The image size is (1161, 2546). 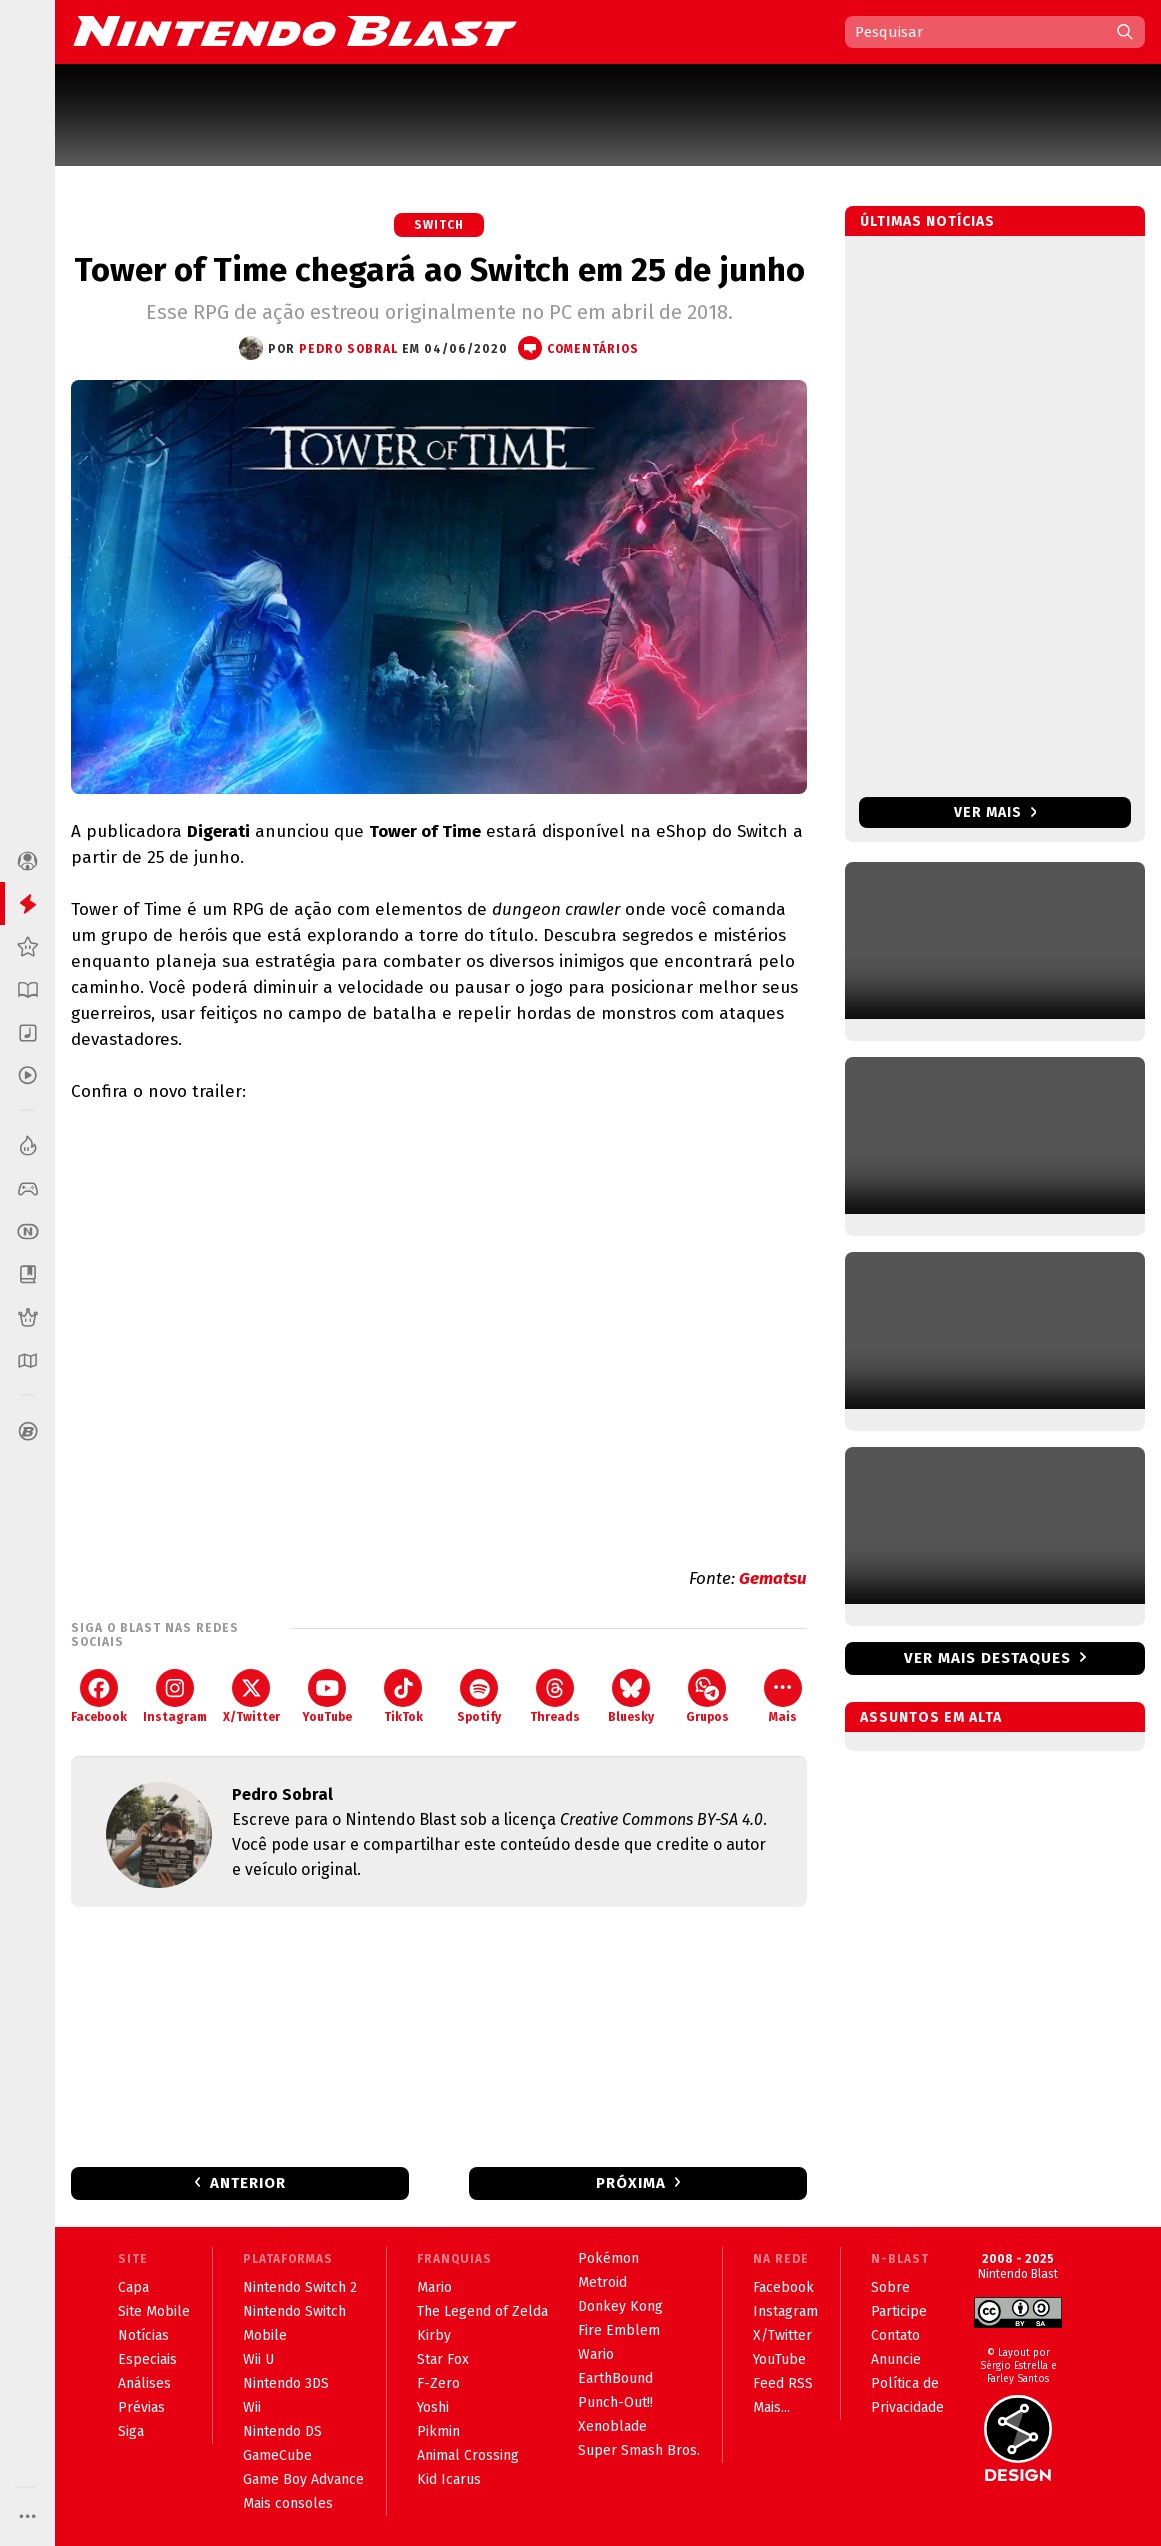 I want to click on Nintendo Switch, so click(x=294, y=2311).